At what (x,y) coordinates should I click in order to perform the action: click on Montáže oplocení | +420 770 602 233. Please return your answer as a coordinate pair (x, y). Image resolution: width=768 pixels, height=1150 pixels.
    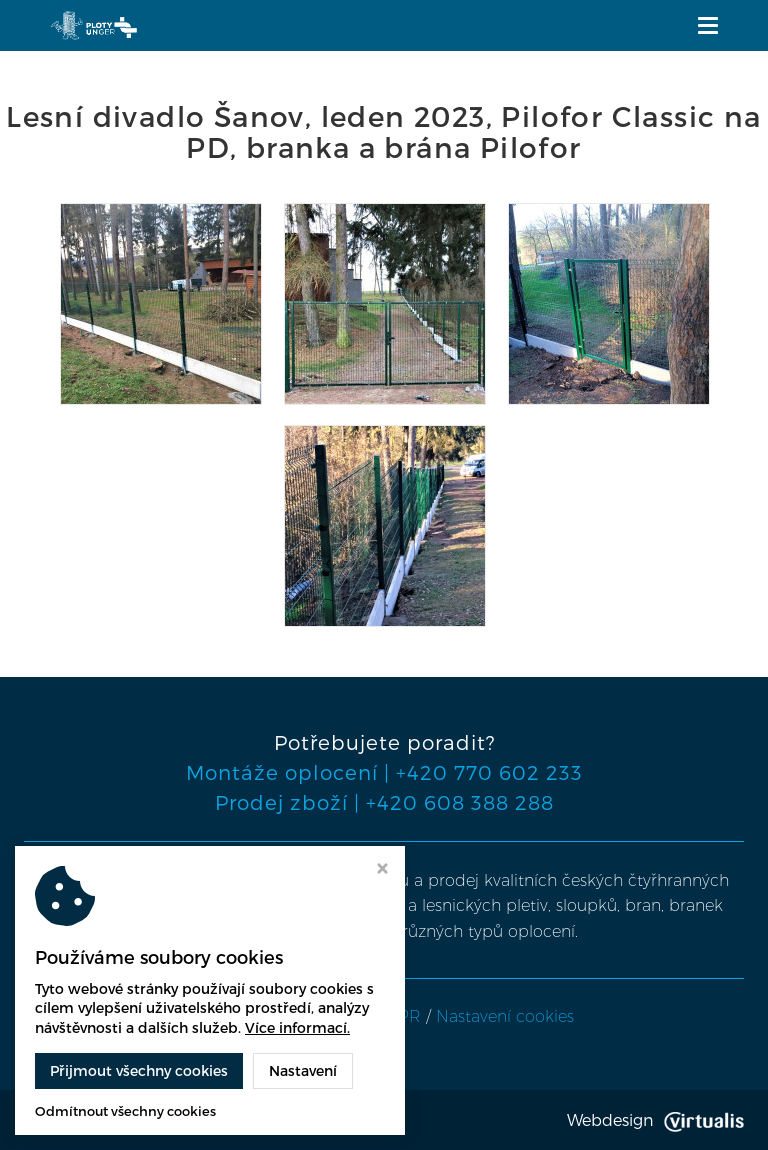
    Looking at the image, I should click on (384, 772).